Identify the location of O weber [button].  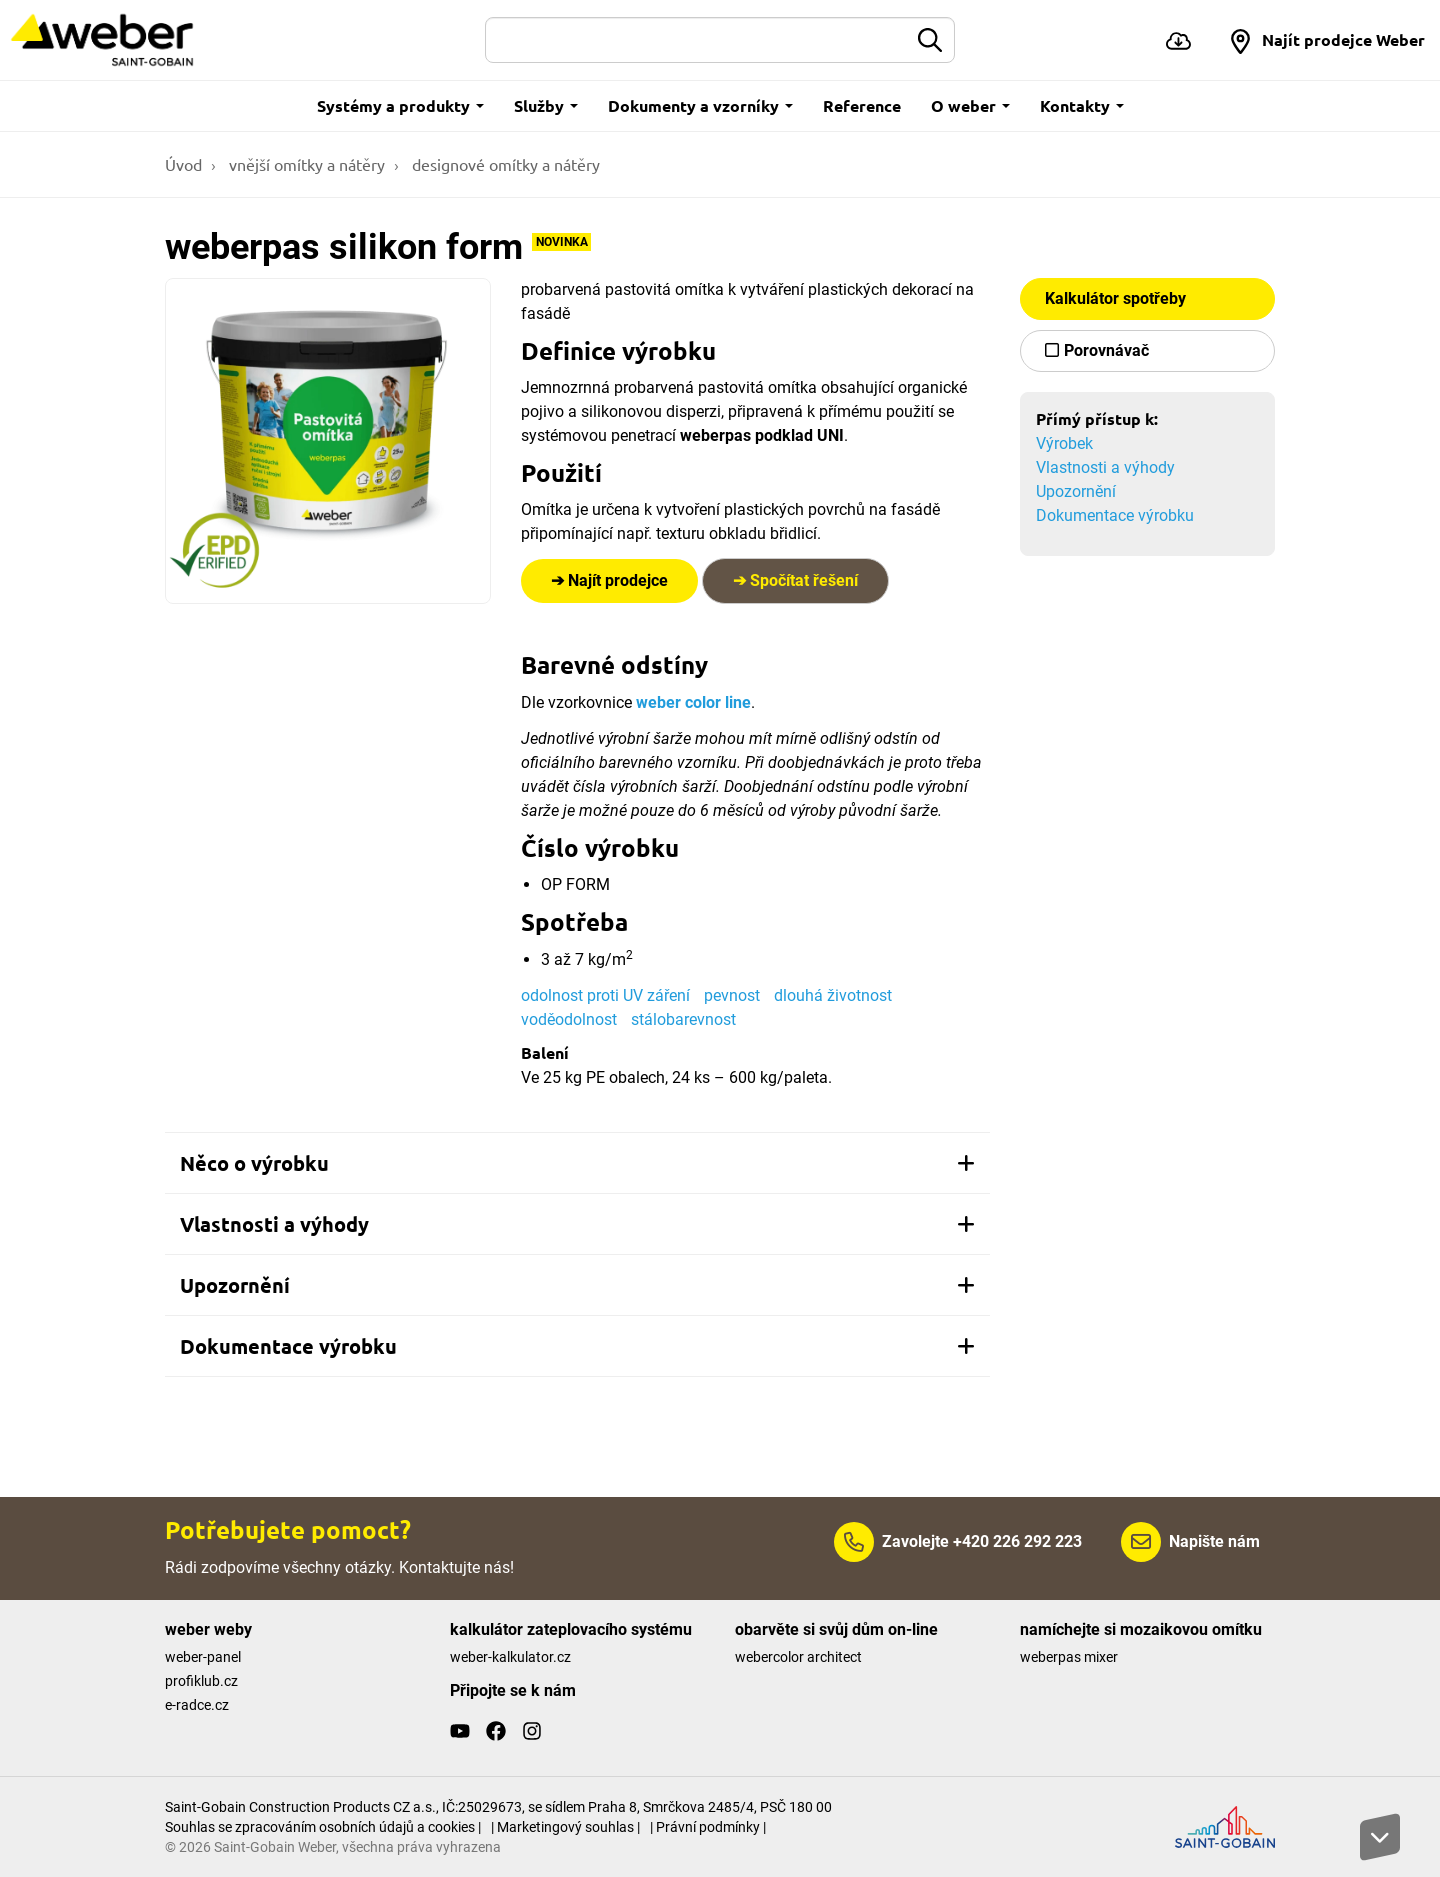
(970, 105).